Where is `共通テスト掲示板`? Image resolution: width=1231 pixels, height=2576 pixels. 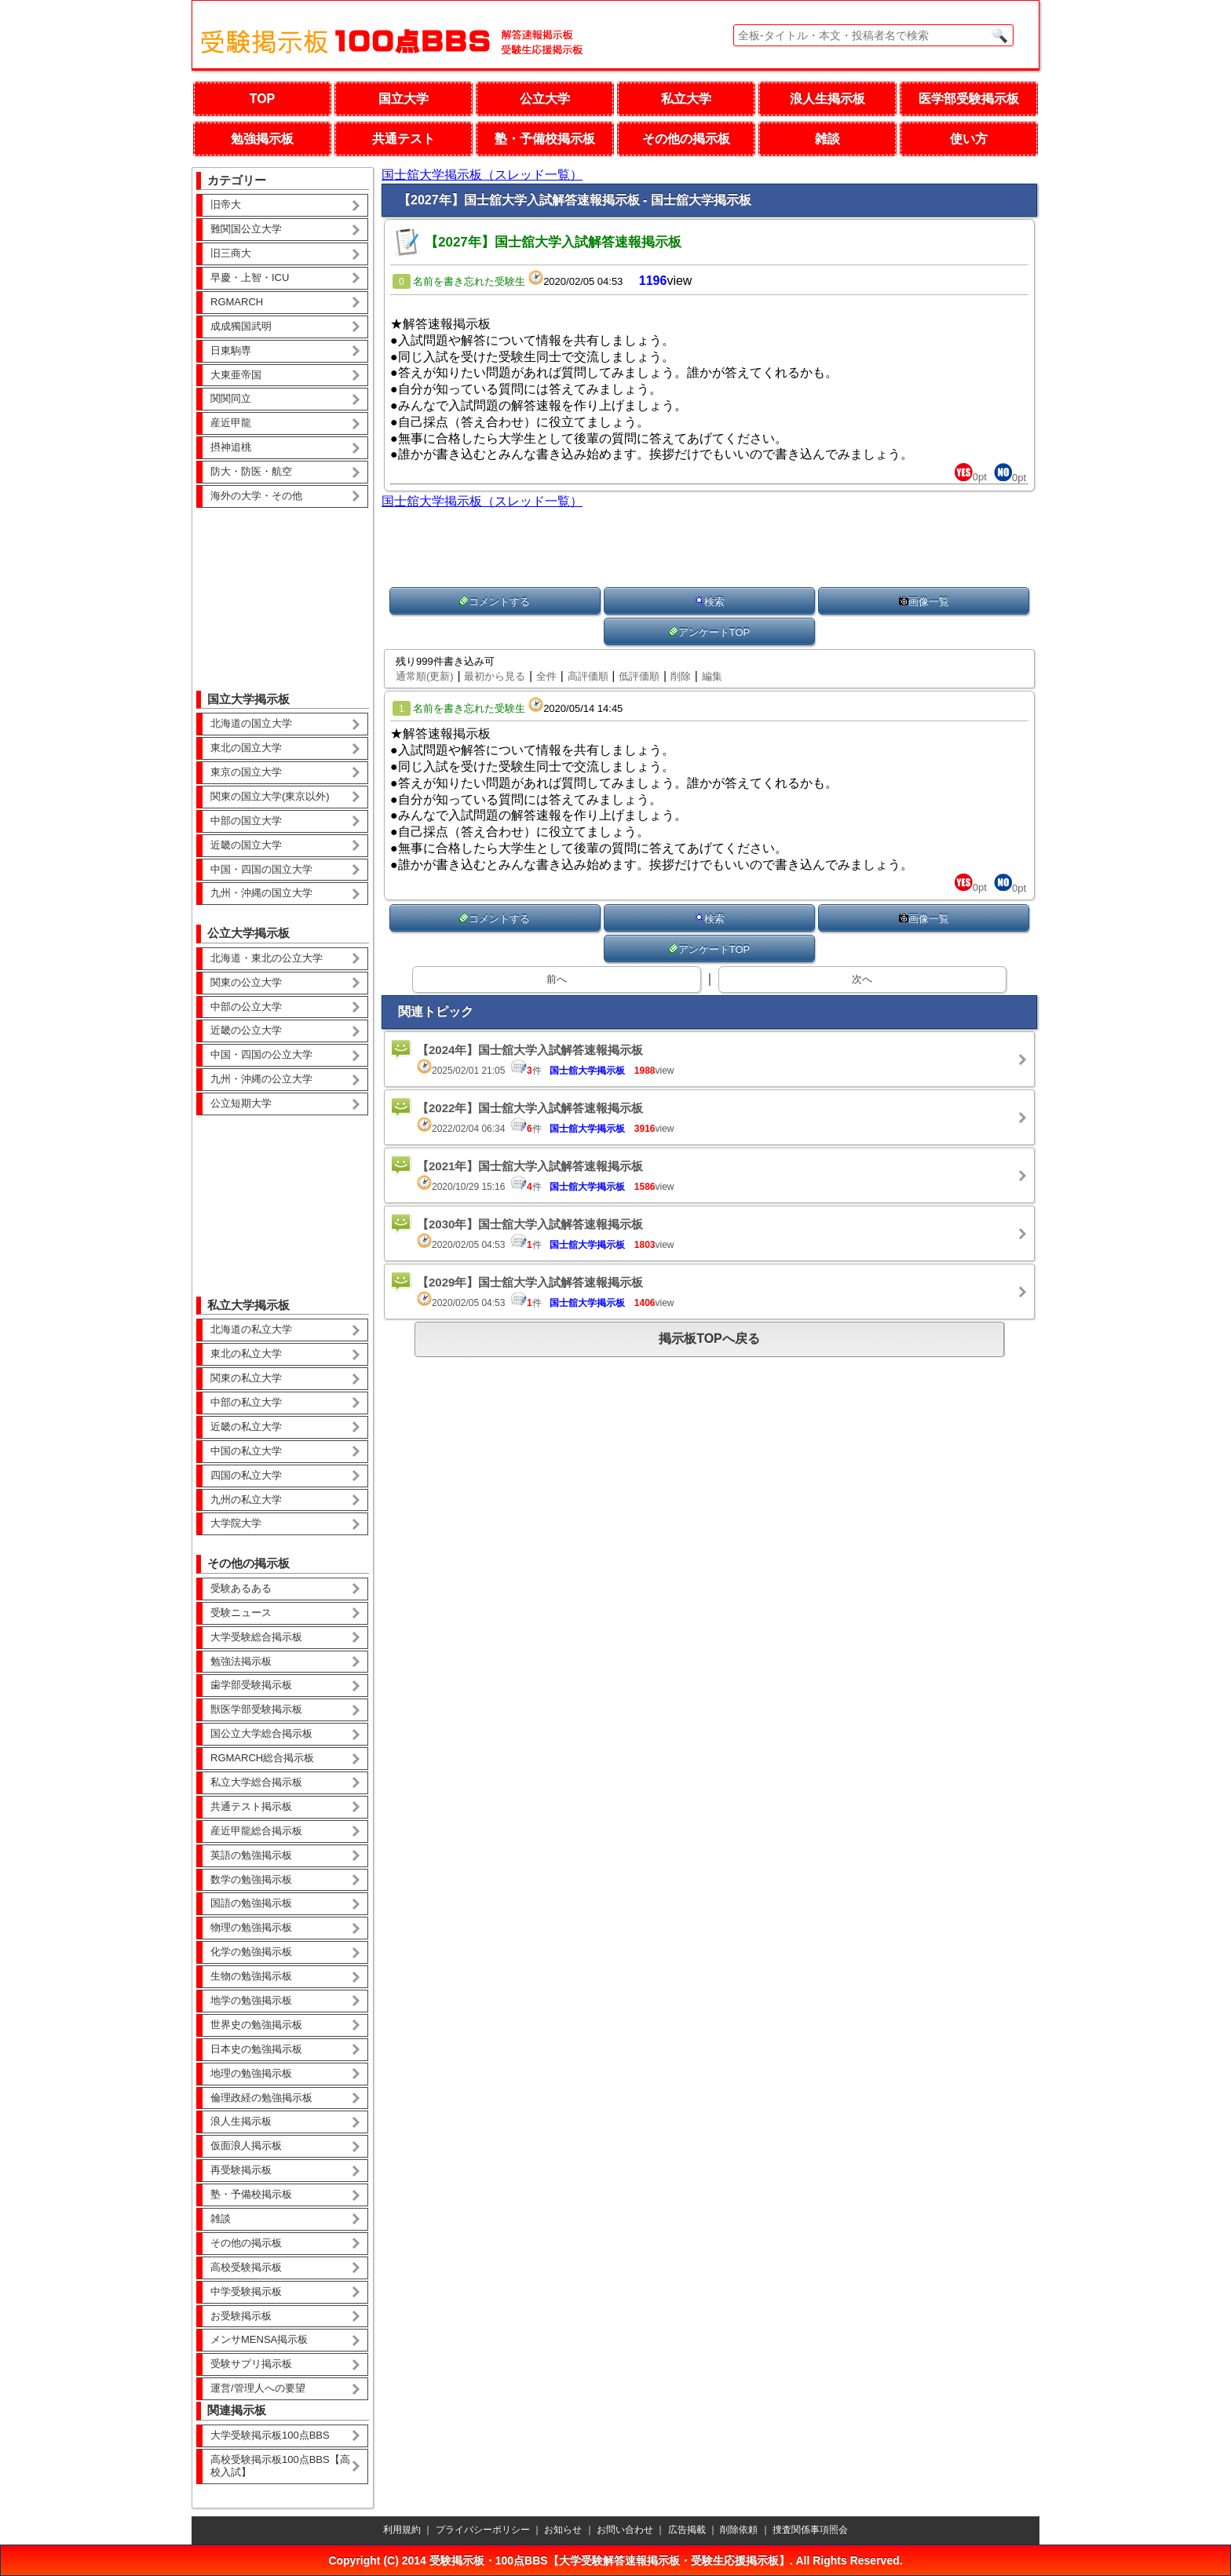
共通テスト掲示板 is located at coordinates (251, 1806).